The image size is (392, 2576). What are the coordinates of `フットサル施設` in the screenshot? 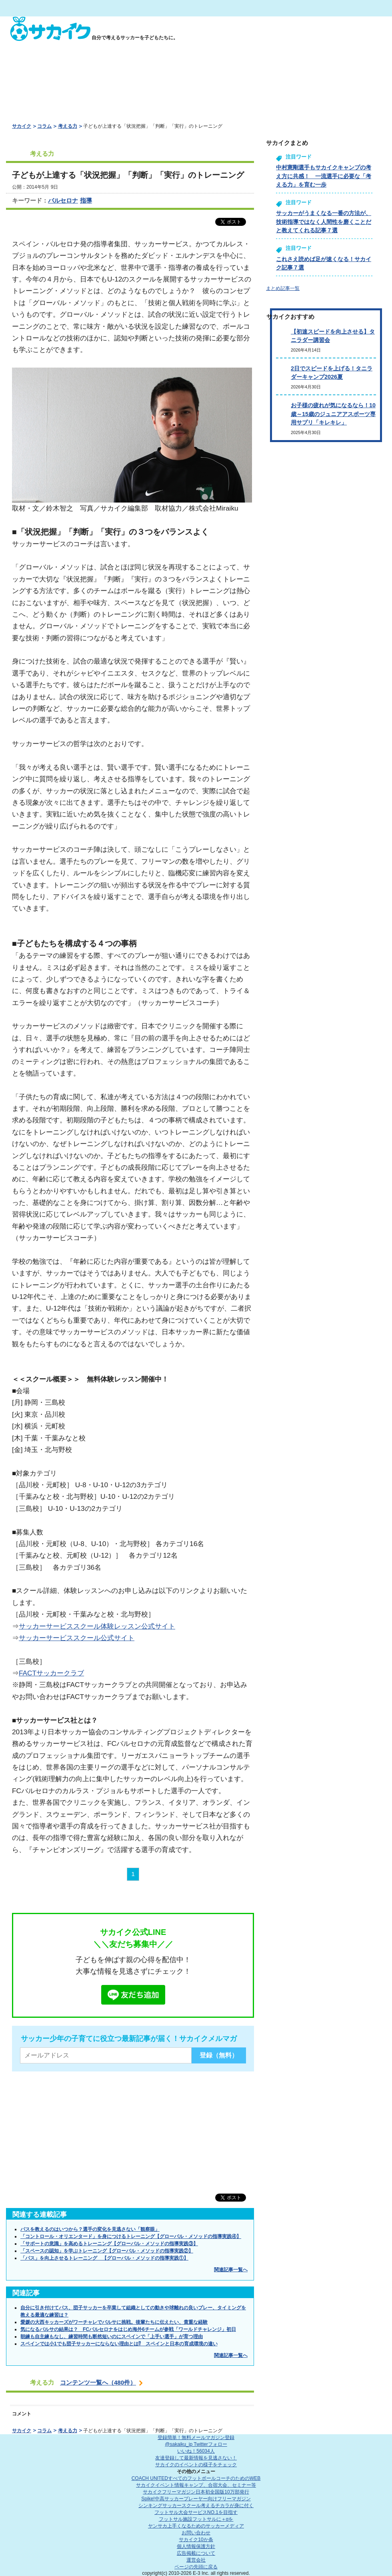 It's located at (196, 2519).